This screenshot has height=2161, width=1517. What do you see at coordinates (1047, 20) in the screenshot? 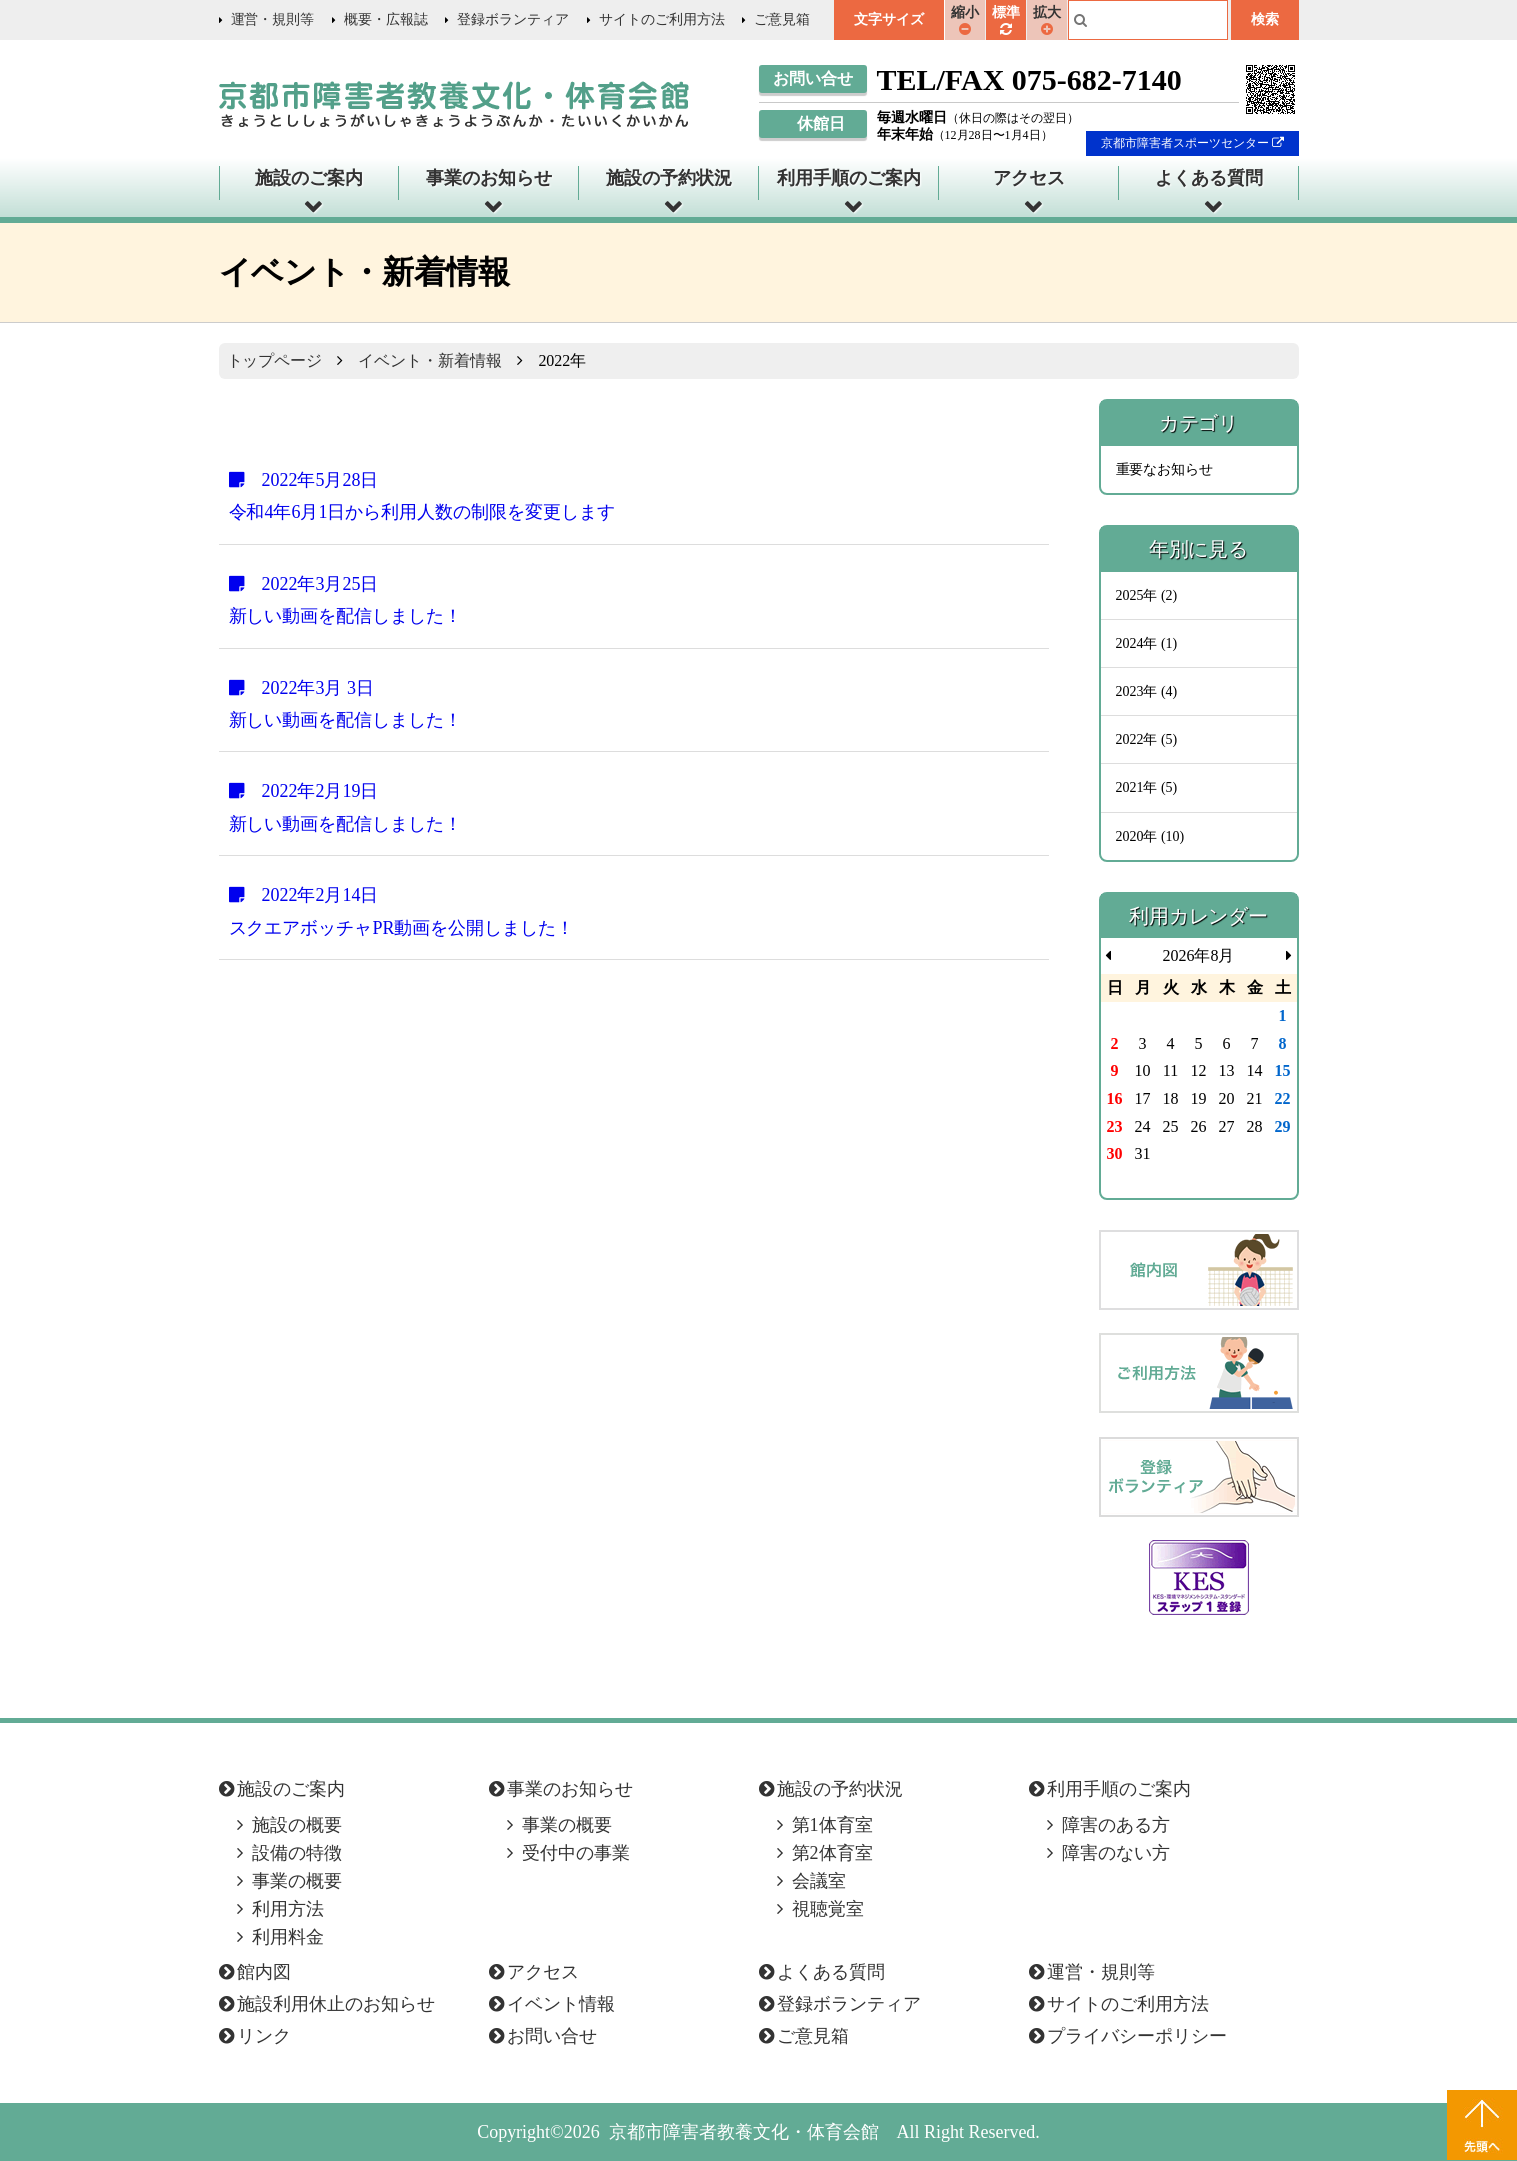
I see `拡大` at bounding box center [1047, 20].